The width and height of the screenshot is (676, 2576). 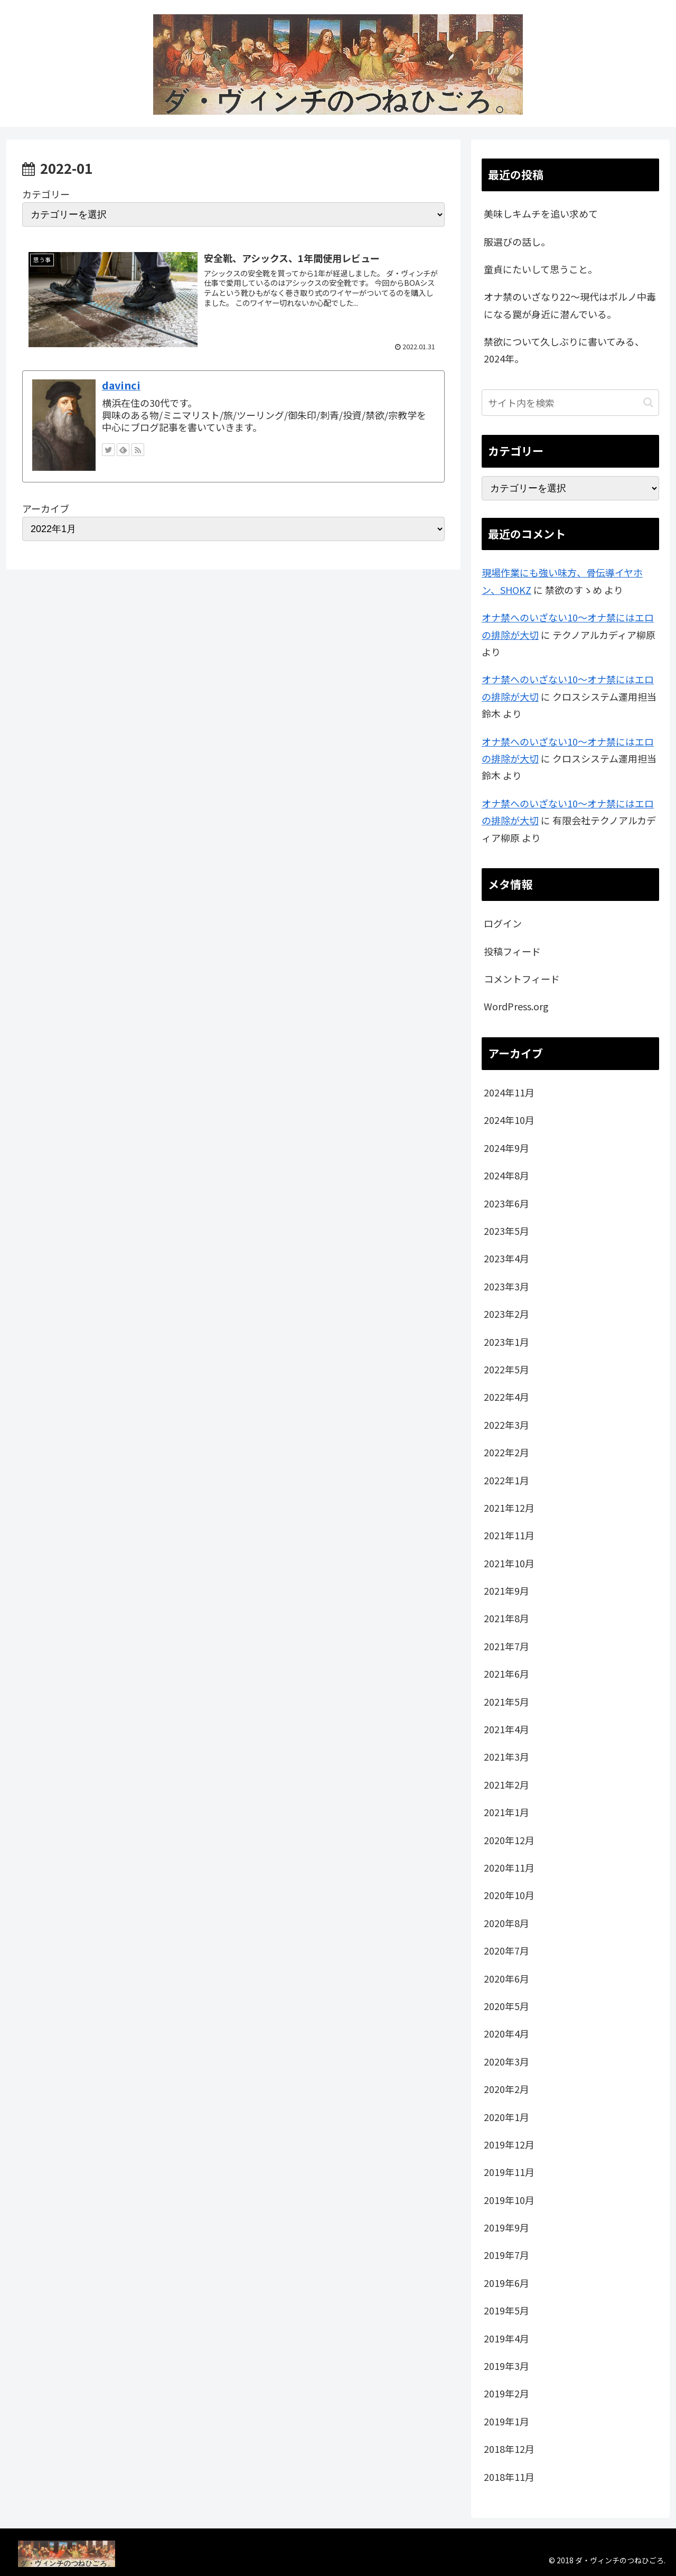 What do you see at coordinates (506, 1452) in the screenshot?
I see `2022年2月` at bounding box center [506, 1452].